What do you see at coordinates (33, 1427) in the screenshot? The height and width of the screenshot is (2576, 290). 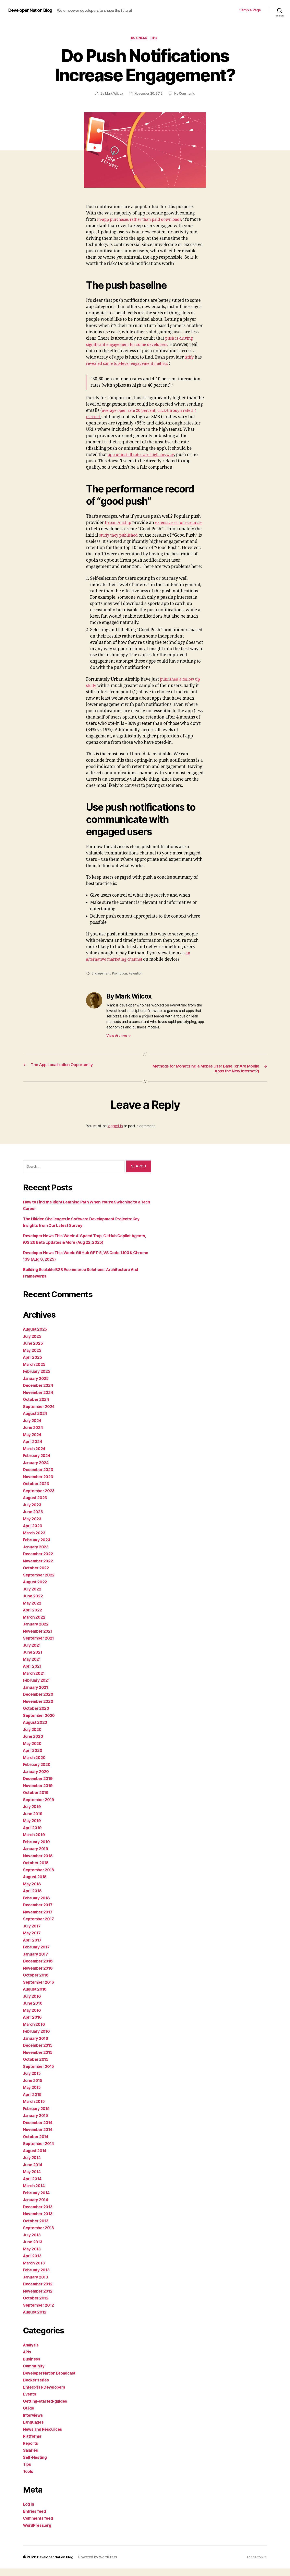 I see `July 2024` at bounding box center [33, 1427].